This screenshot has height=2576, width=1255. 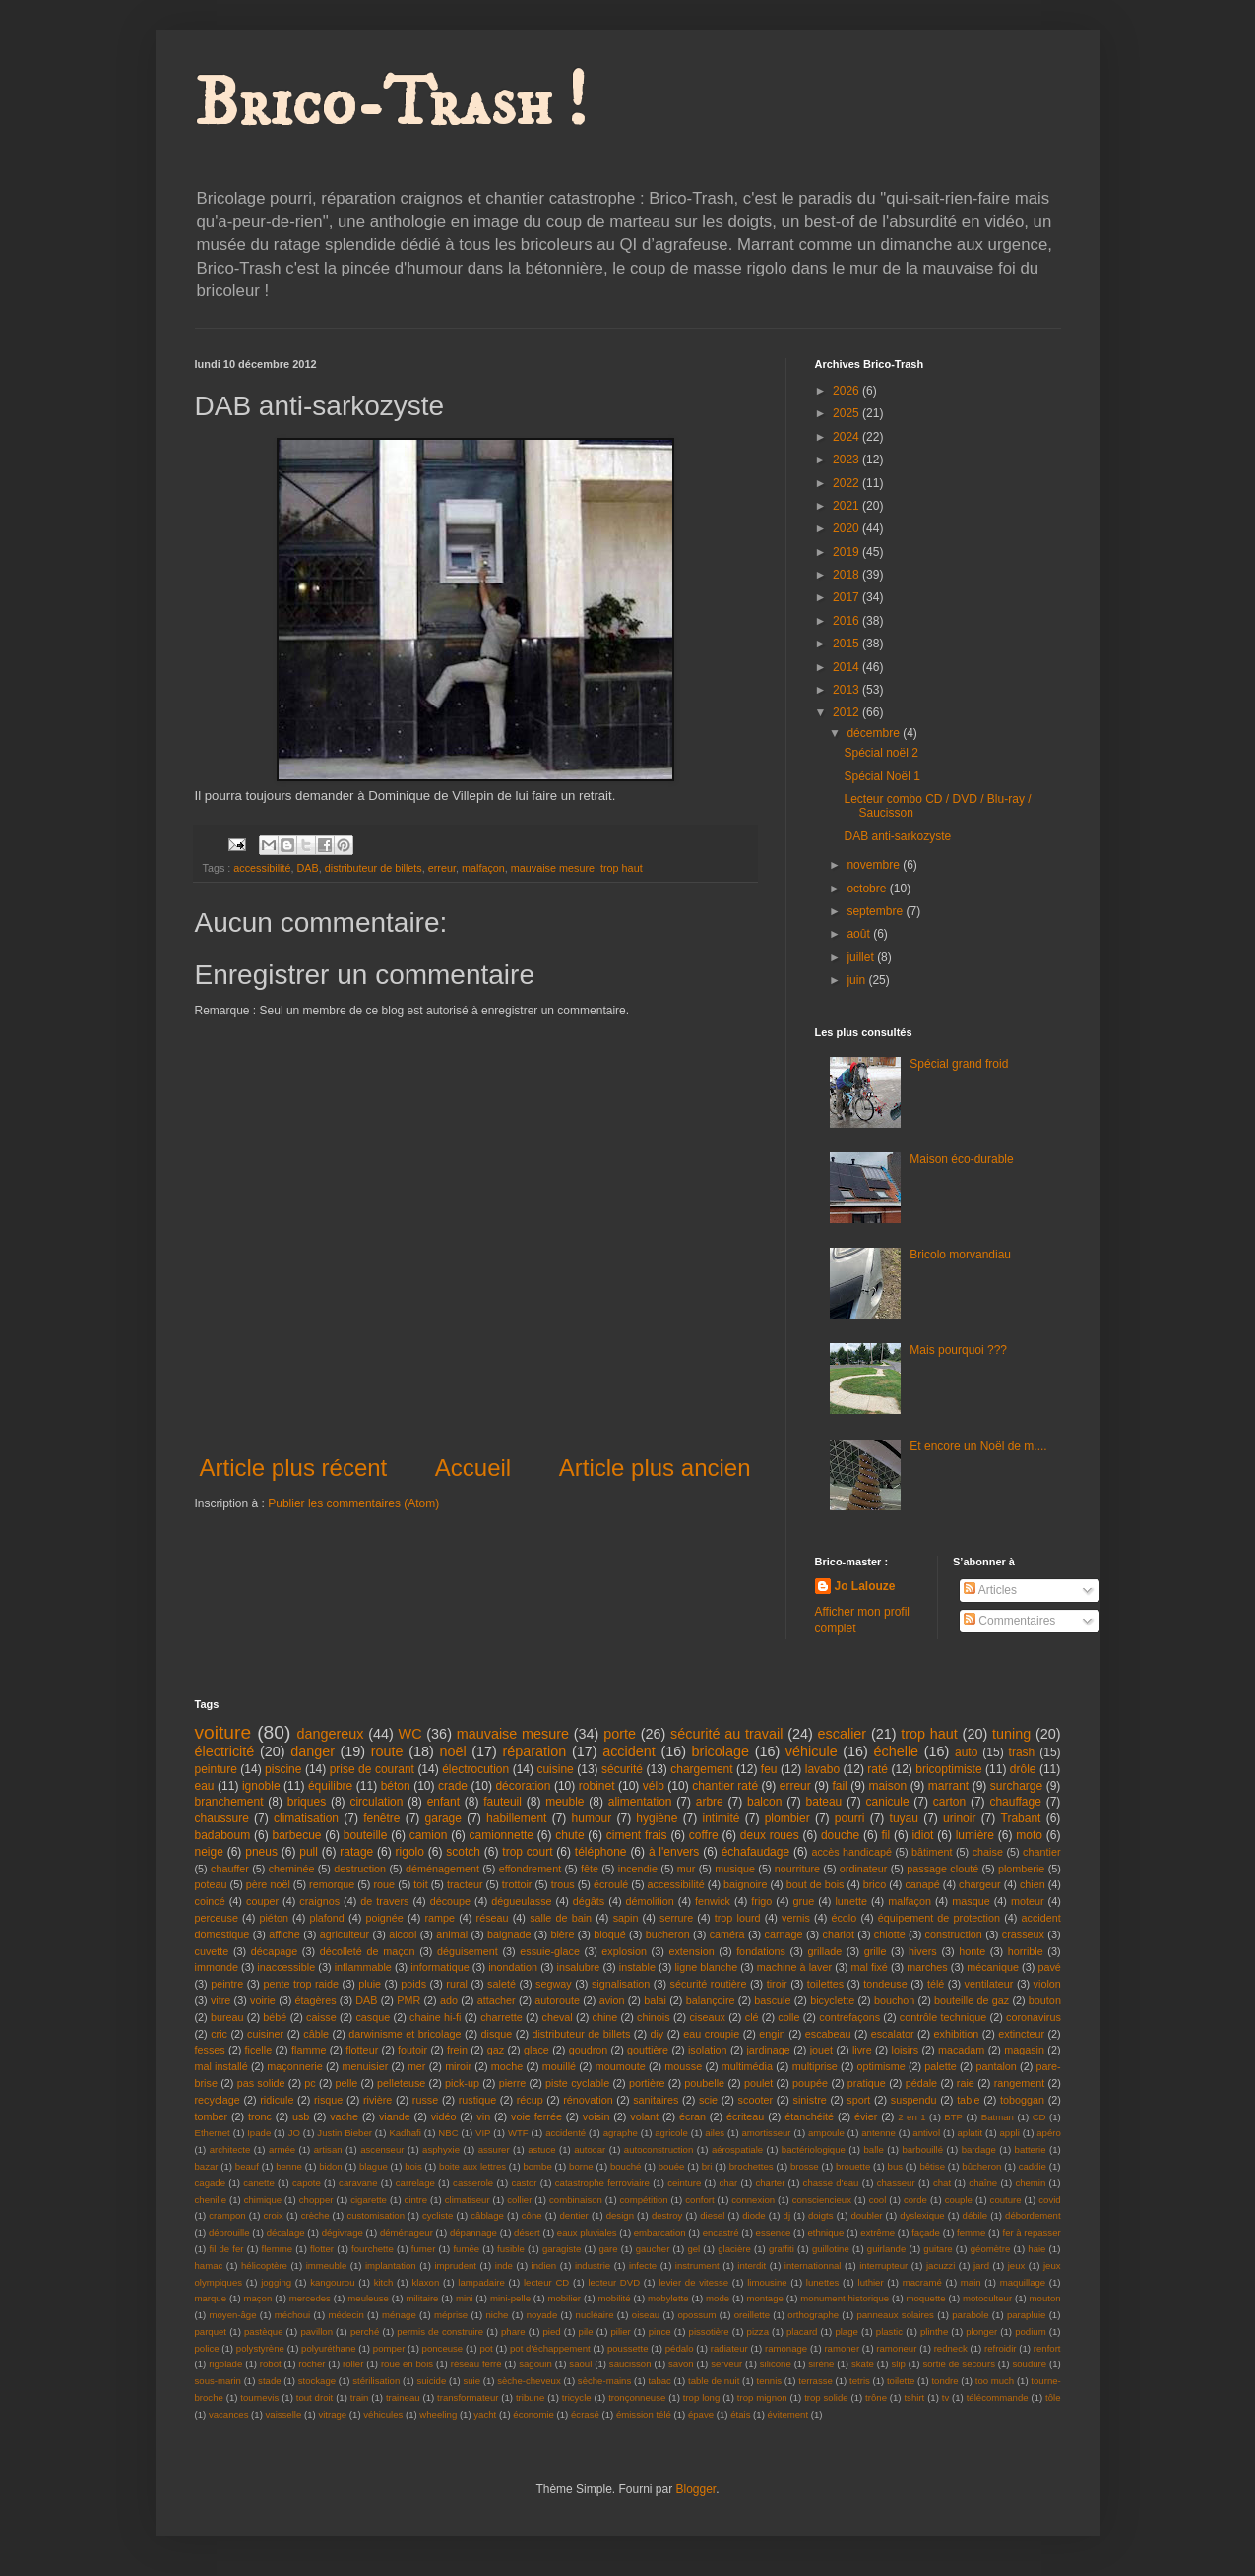 What do you see at coordinates (344, 1934) in the screenshot?
I see `agriculteur` at bounding box center [344, 1934].